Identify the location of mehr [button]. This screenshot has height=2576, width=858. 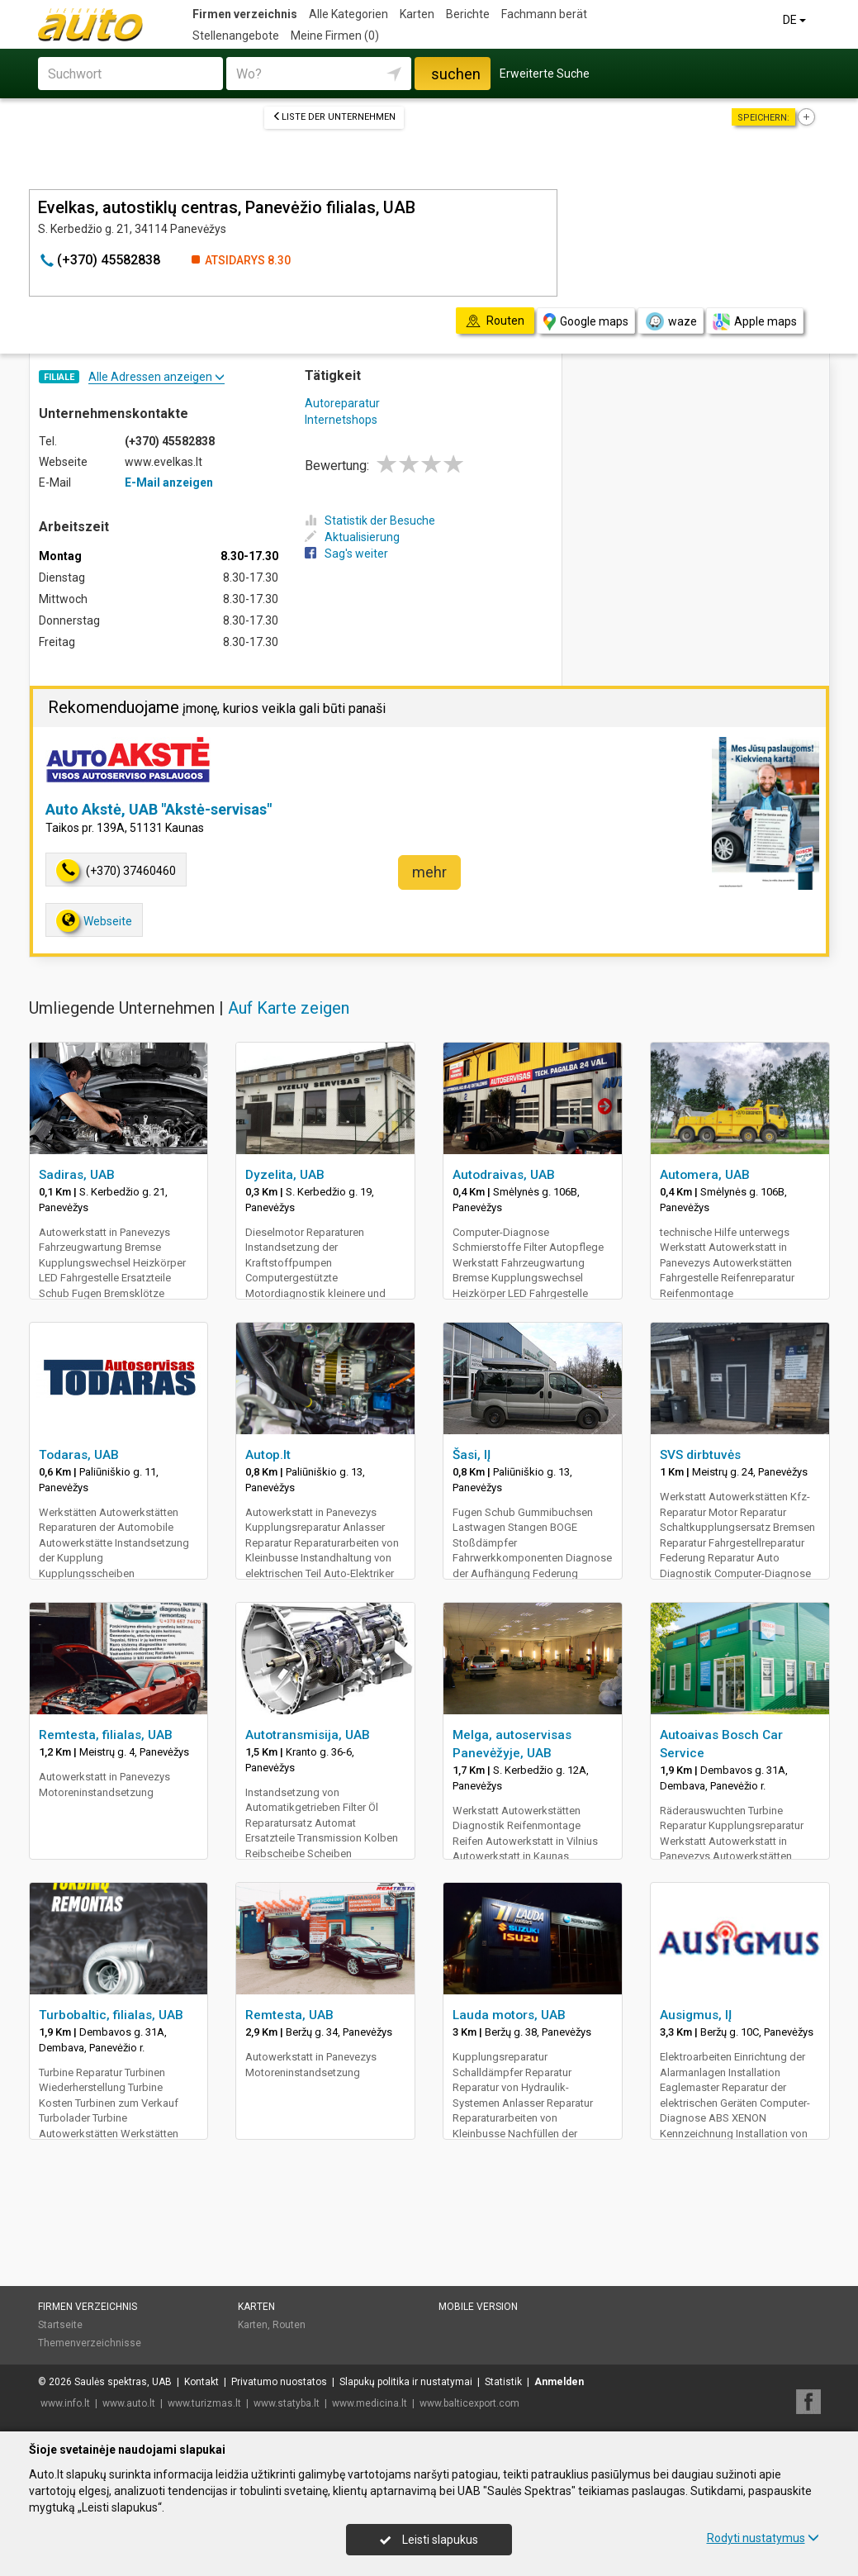
(429, 872).